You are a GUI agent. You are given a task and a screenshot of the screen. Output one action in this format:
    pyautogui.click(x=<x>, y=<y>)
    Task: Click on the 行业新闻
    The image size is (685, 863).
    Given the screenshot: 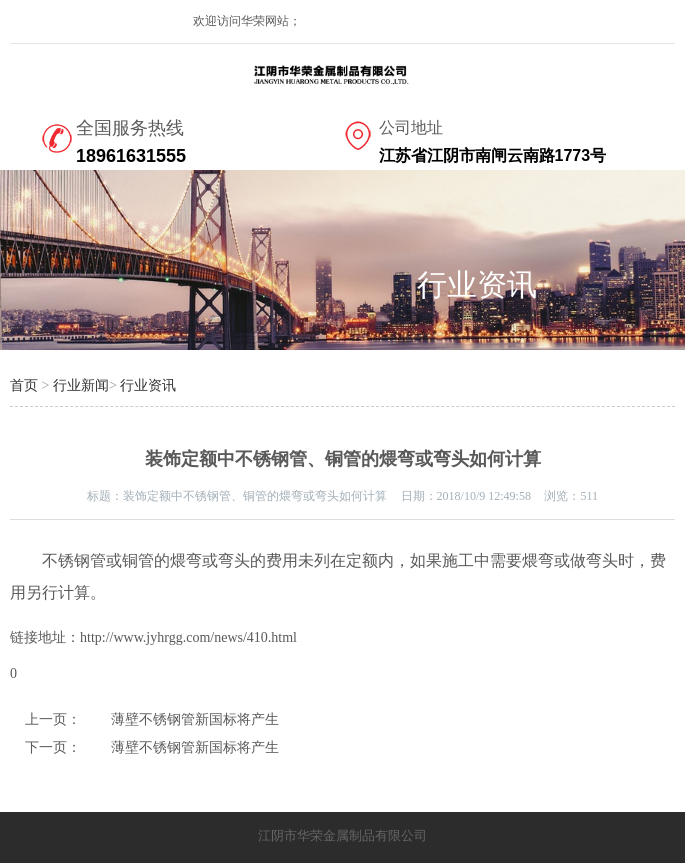 What is the action you would take?
    pyautogui.click(x=81, y=385)
    